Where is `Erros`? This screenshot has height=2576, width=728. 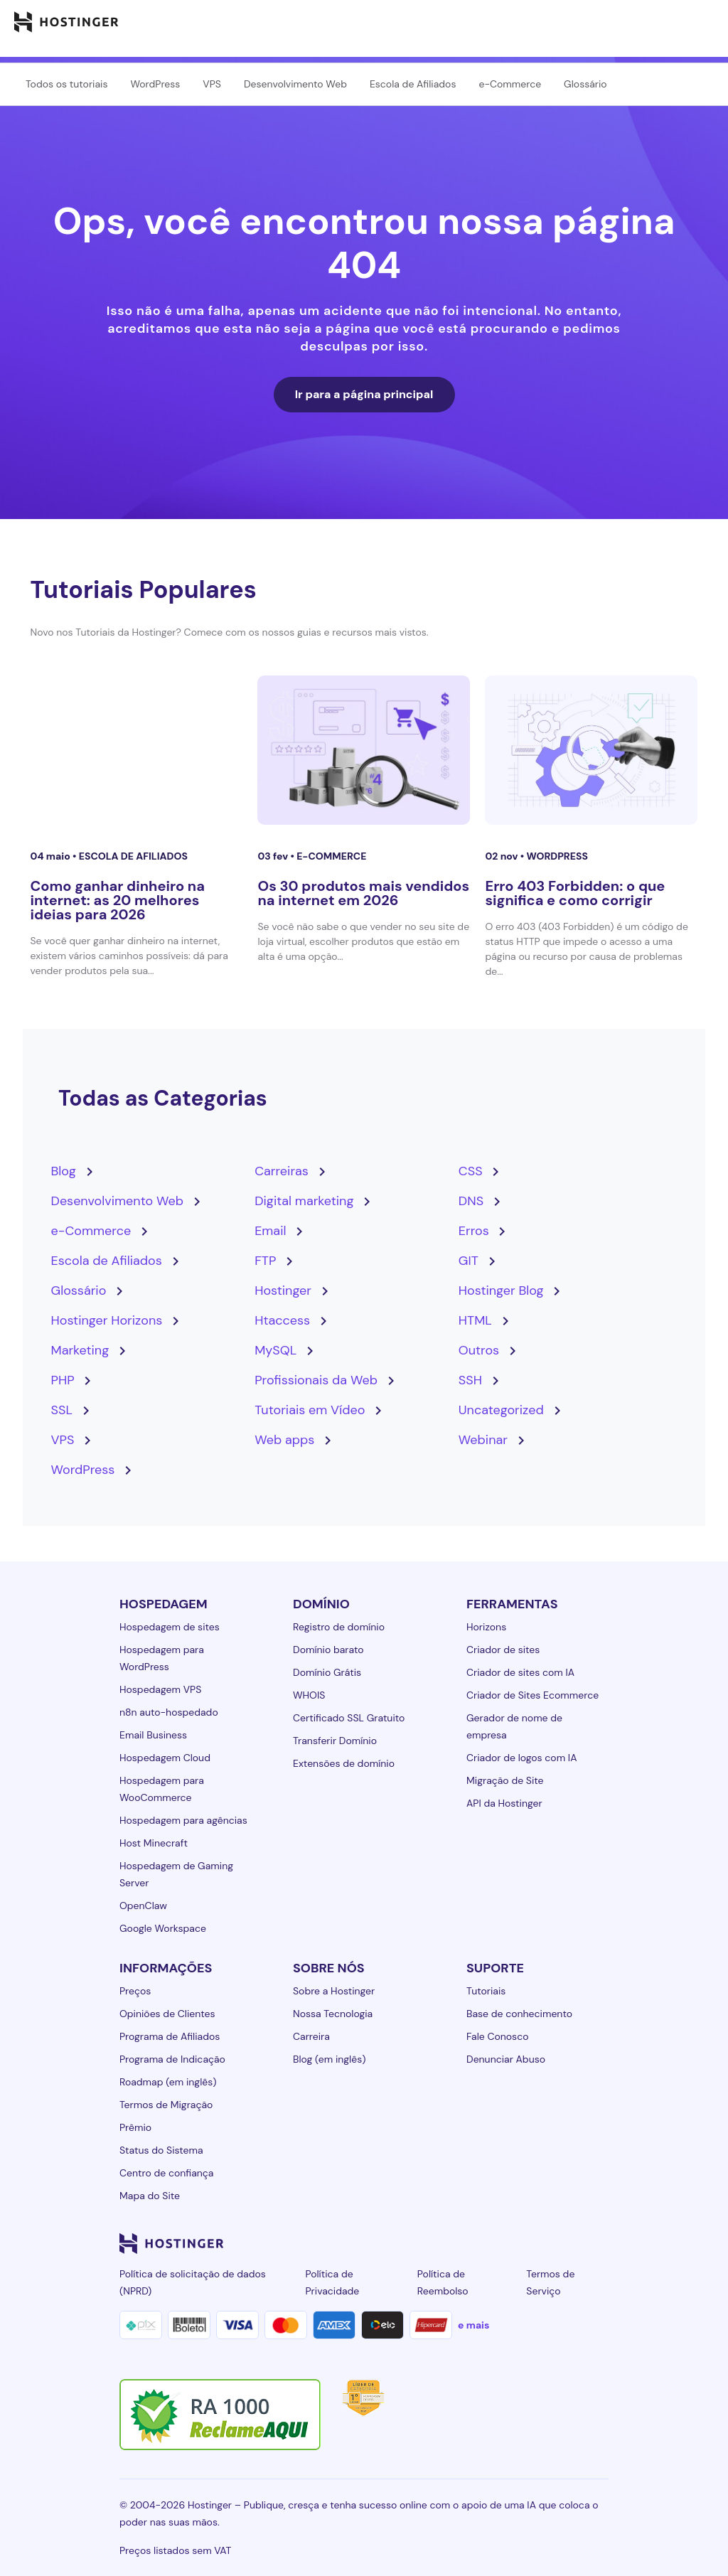 Erros is located at coordinates (474, 1230).